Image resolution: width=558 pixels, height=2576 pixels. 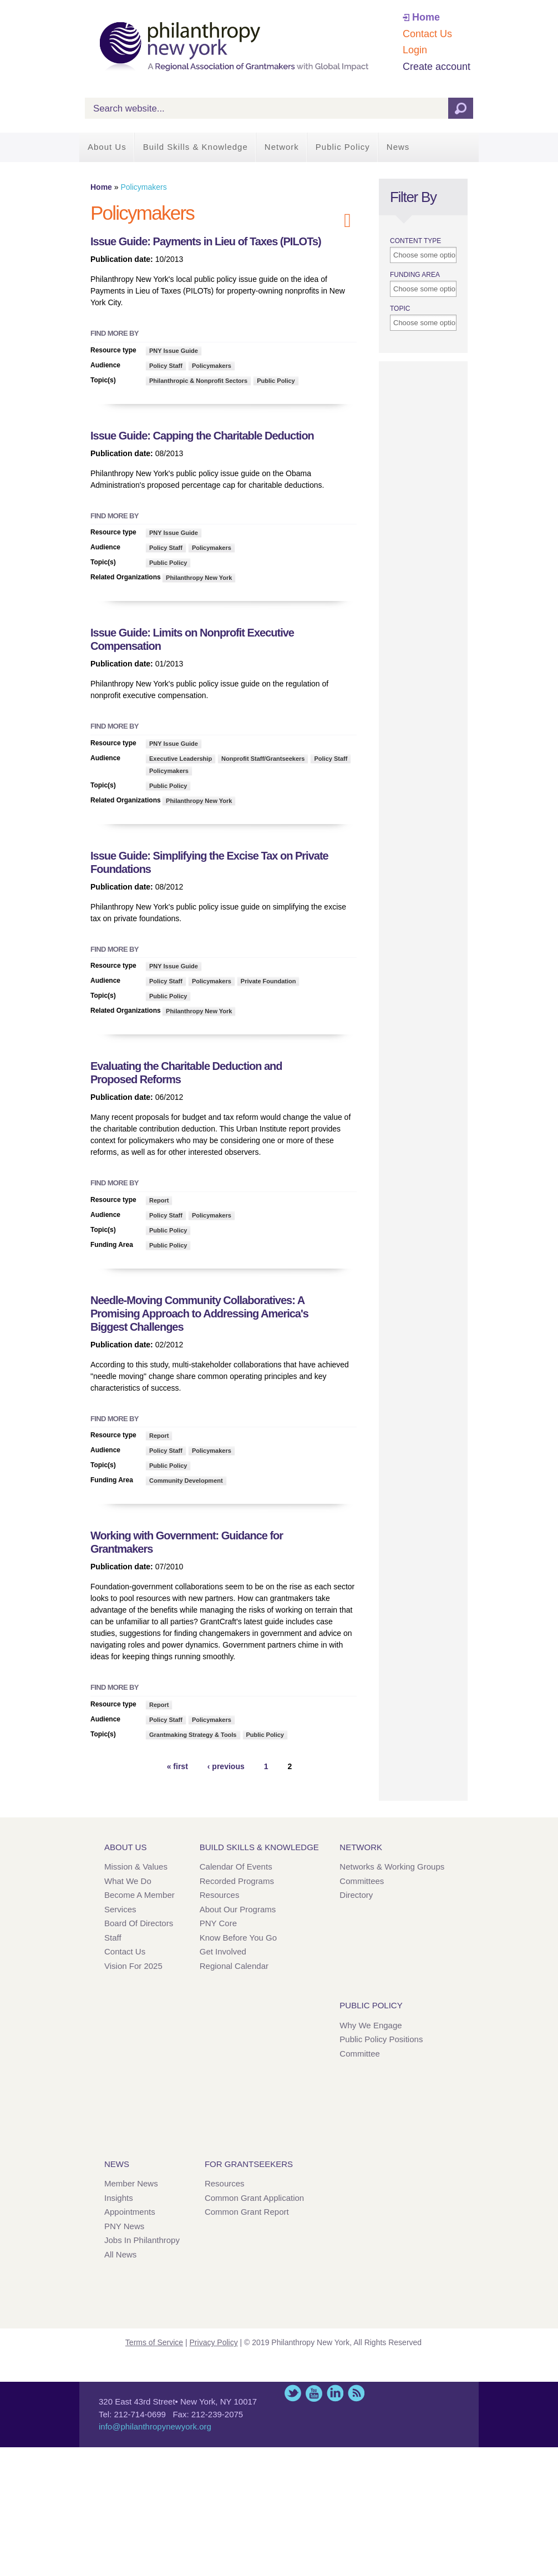 I want to click on Home, so click(x=426, y=17).